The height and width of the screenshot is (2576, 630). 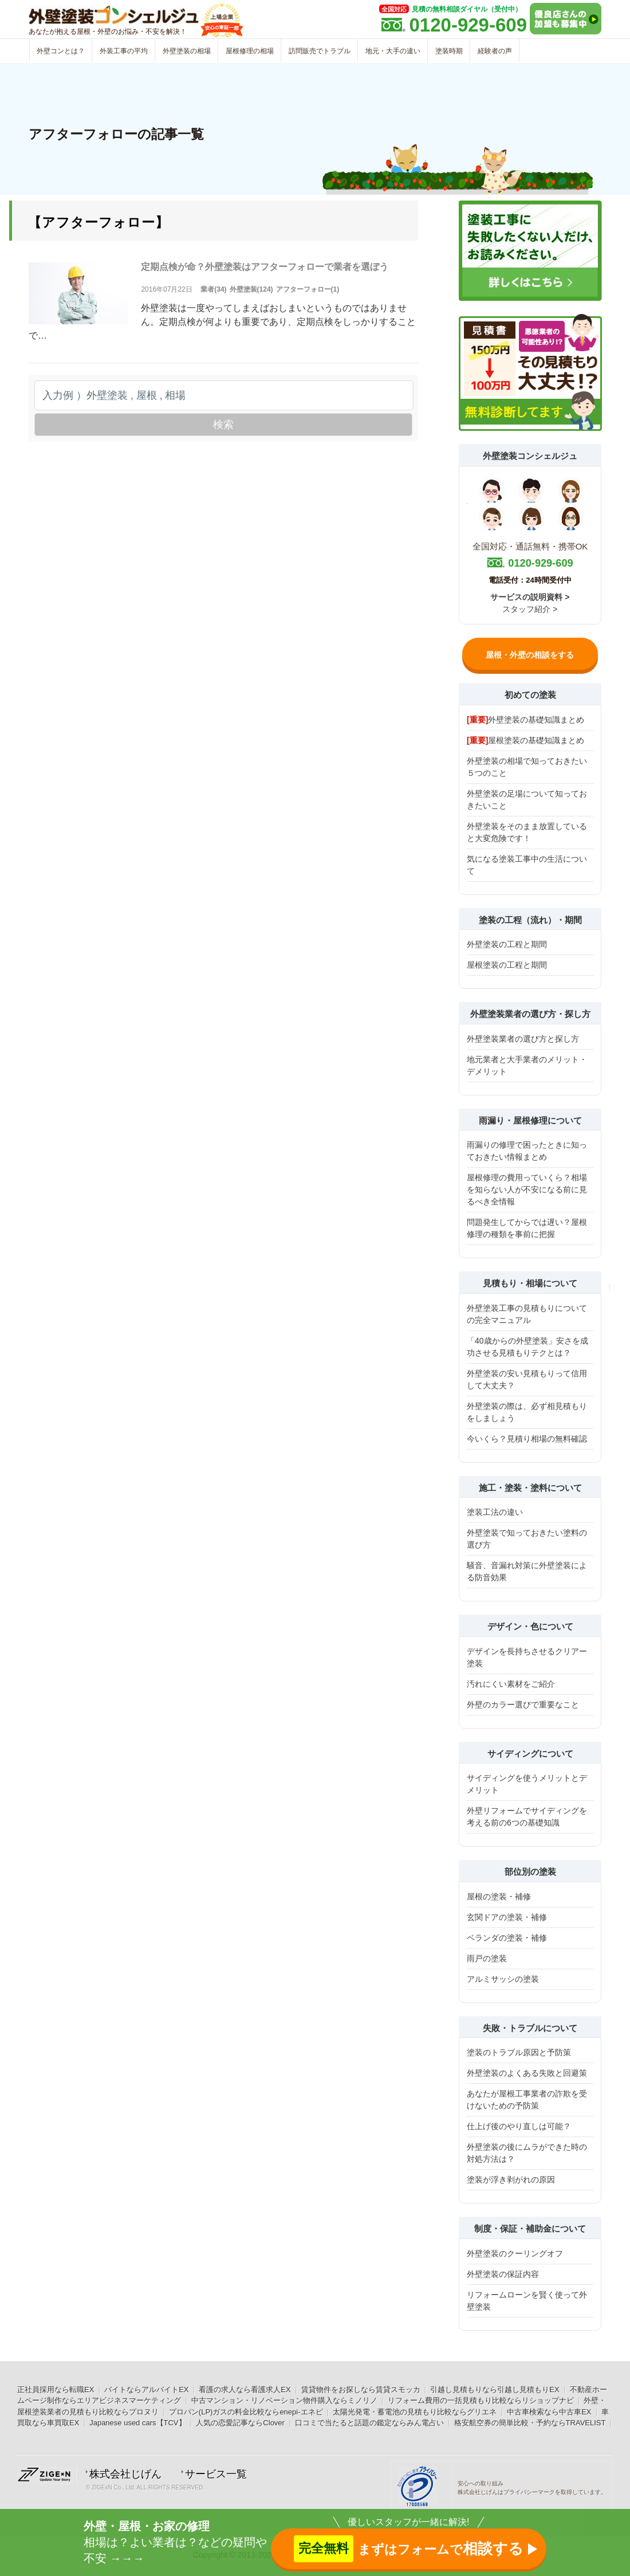 What do you see at coordinates (525, 719) in the screenshot?
I see `外壁塗装の基礎知識まとめ` at bounding box center [525, 719].